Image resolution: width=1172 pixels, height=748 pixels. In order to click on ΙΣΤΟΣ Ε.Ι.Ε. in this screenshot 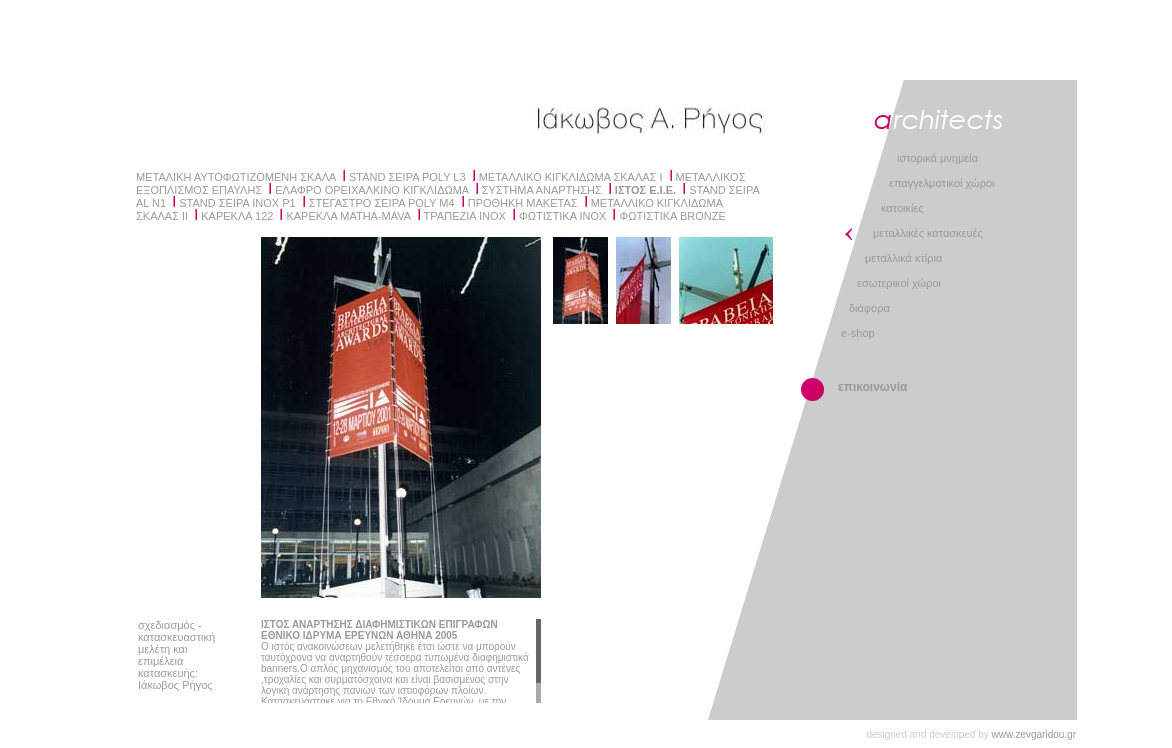, I will do `click(645, 190)`.